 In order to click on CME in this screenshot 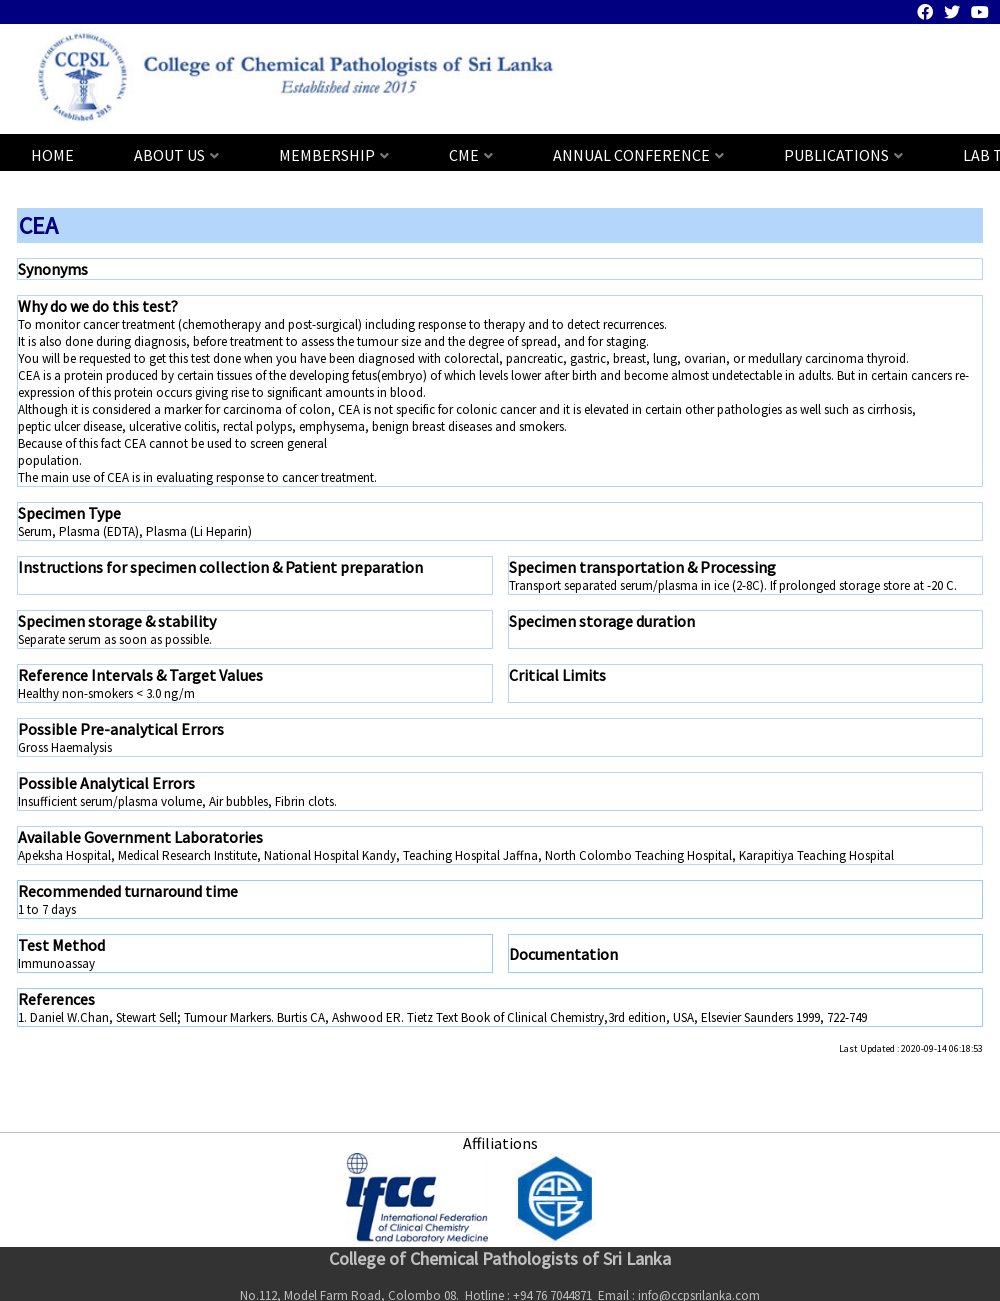, I will do `click(464, 155)`.